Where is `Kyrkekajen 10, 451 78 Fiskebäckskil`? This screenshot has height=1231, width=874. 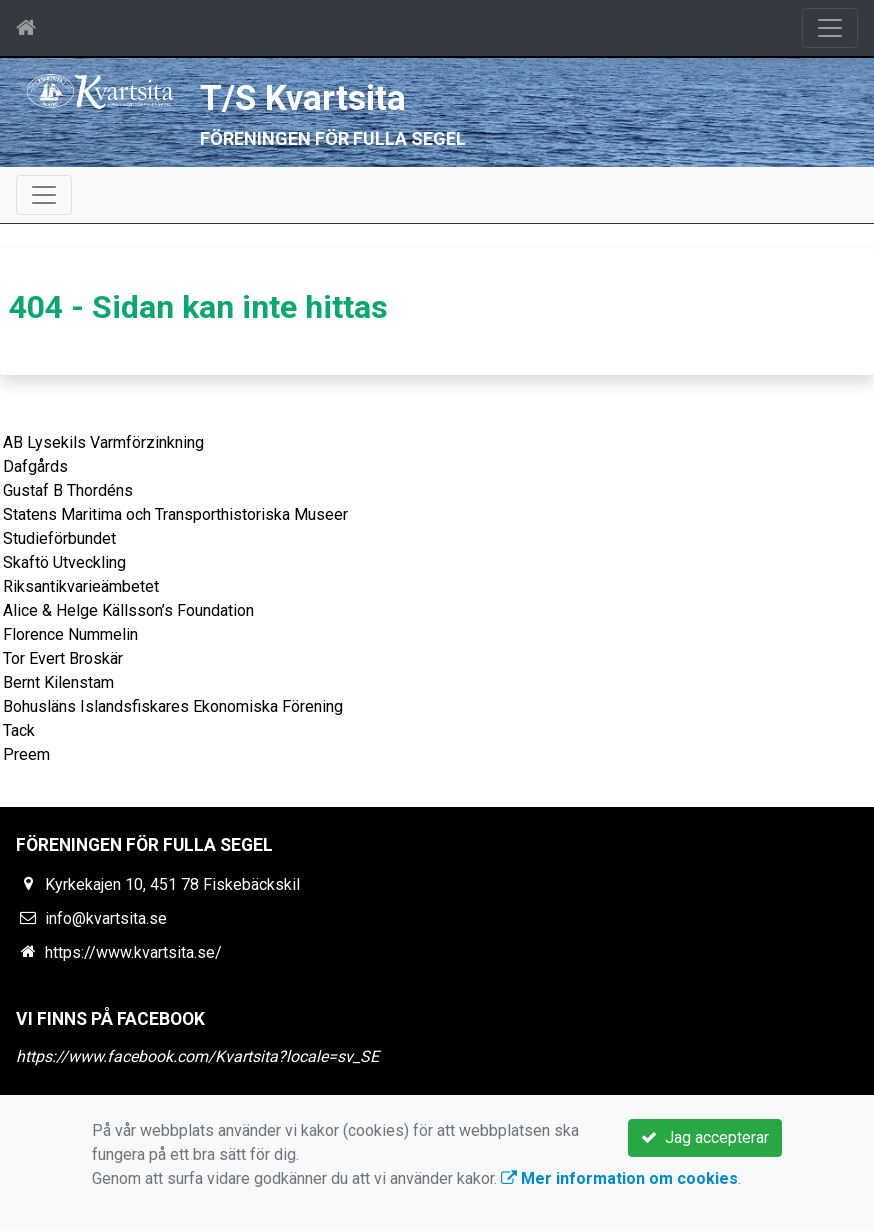
Kyrkekajen 10, 451 78 Fiskebäckskil is located at coordinates (172, 884).